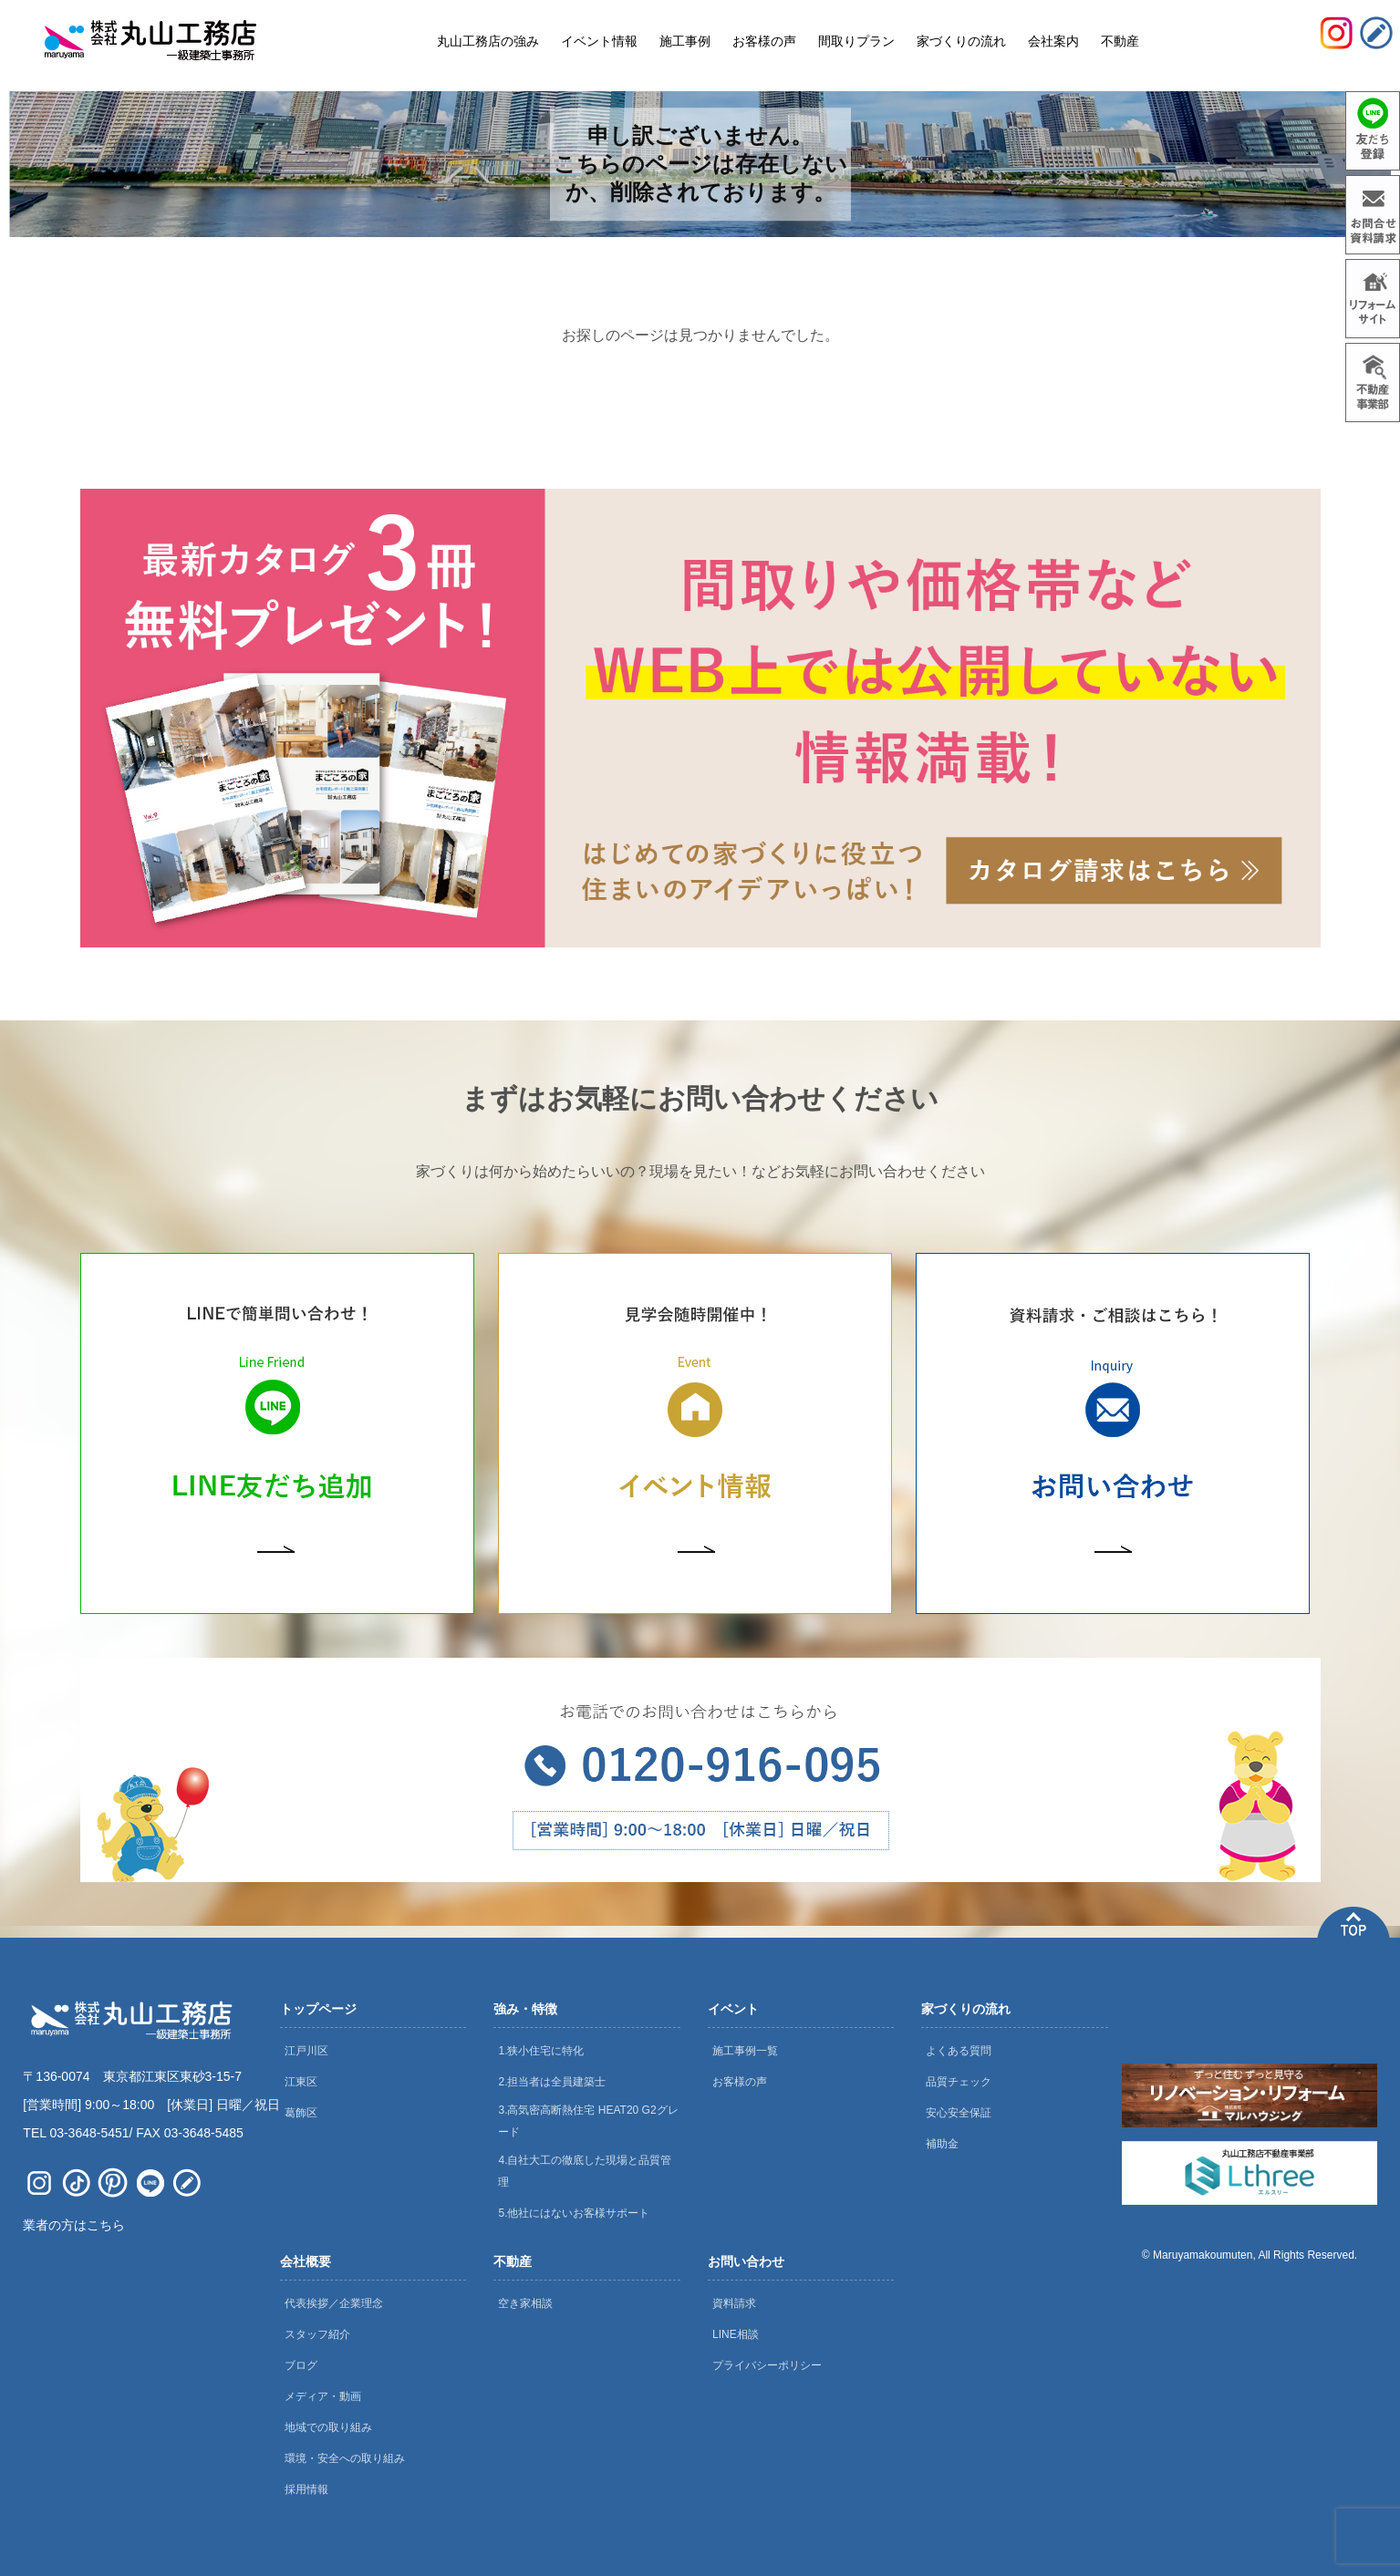  I want to click on イベント, so click(733, 2009).